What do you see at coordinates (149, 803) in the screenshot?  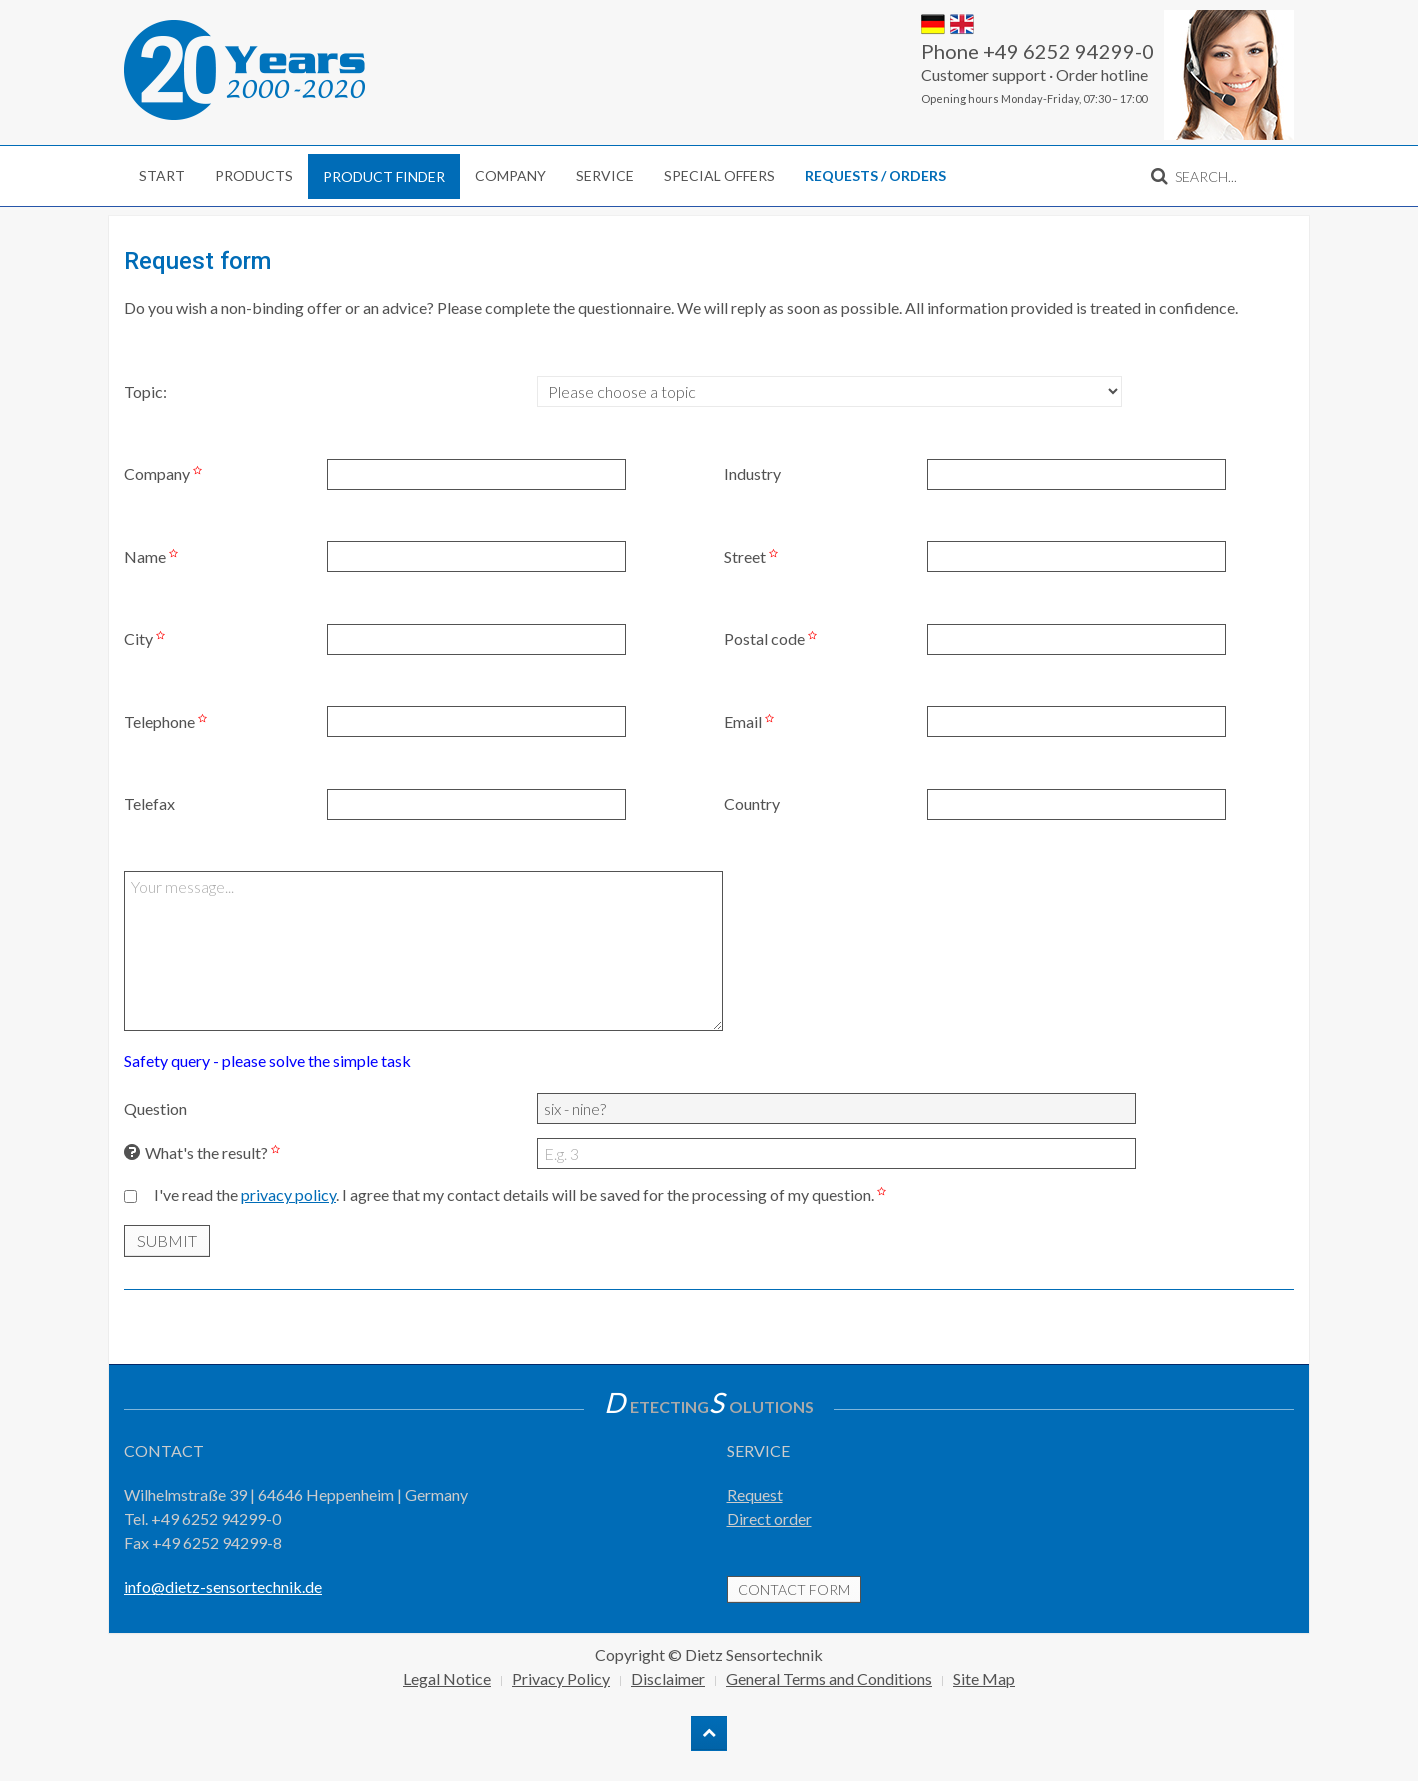 I see `Telefax` at bounding box center [149, 803].